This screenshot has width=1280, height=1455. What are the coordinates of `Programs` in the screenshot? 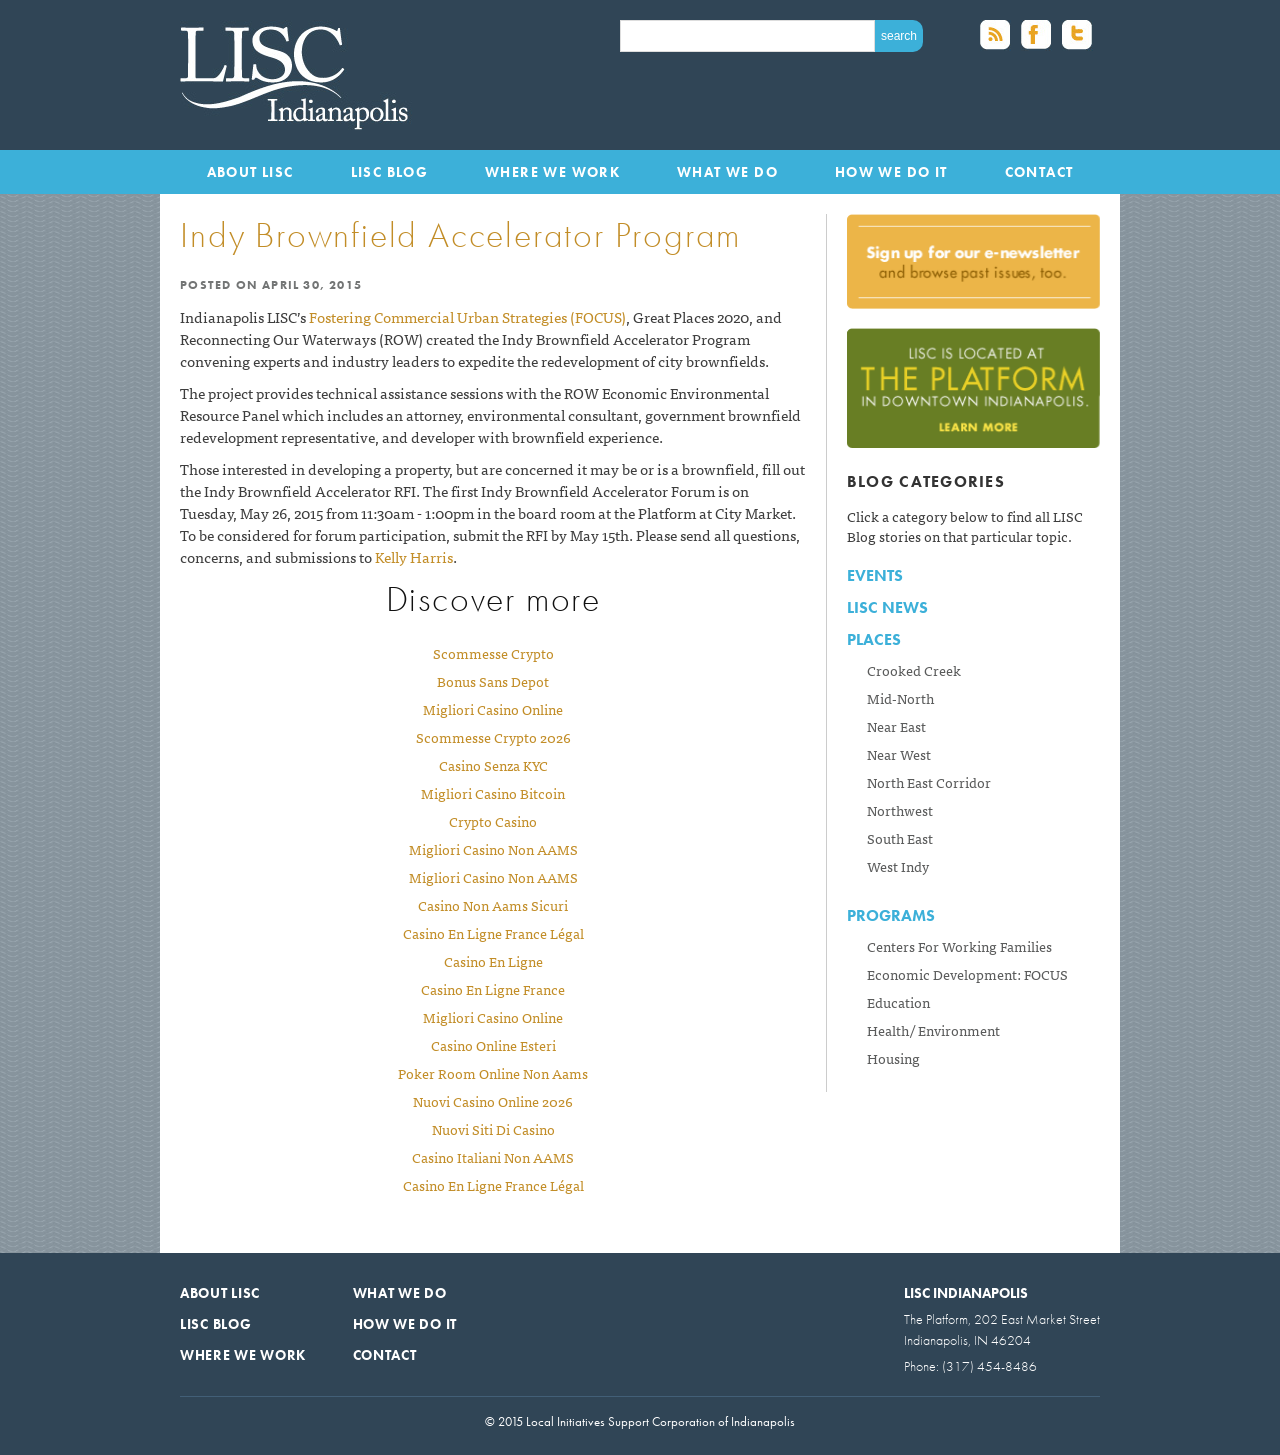 It's located at (891, 915).